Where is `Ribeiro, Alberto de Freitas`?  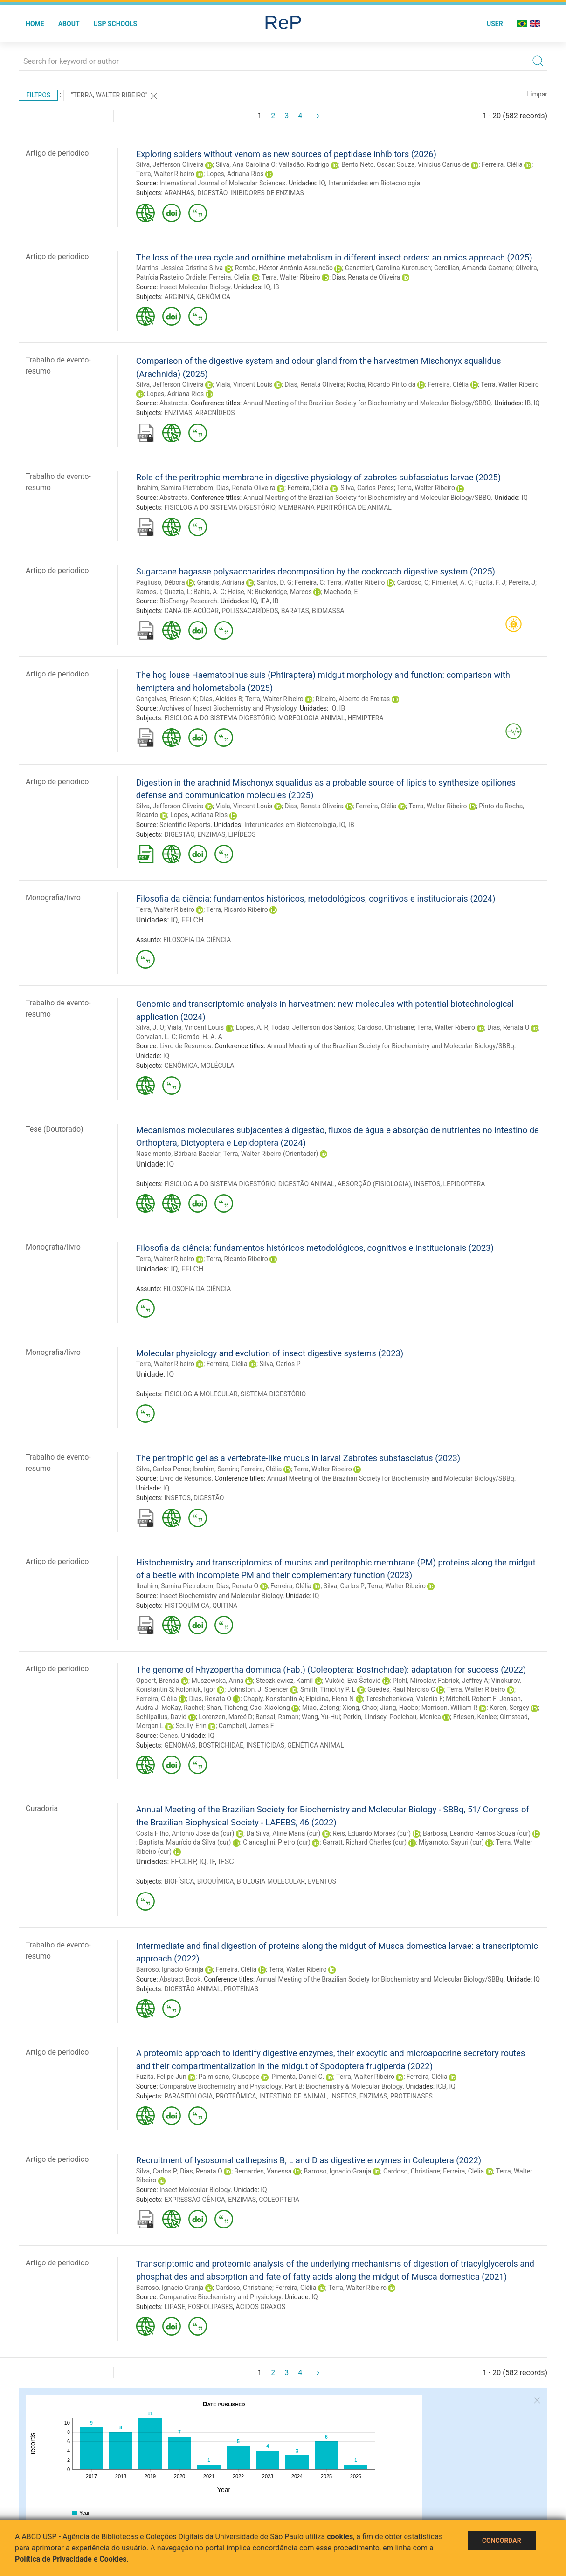 Ribeiro, Alberto de Freitas is located at coordinates (353, 699).